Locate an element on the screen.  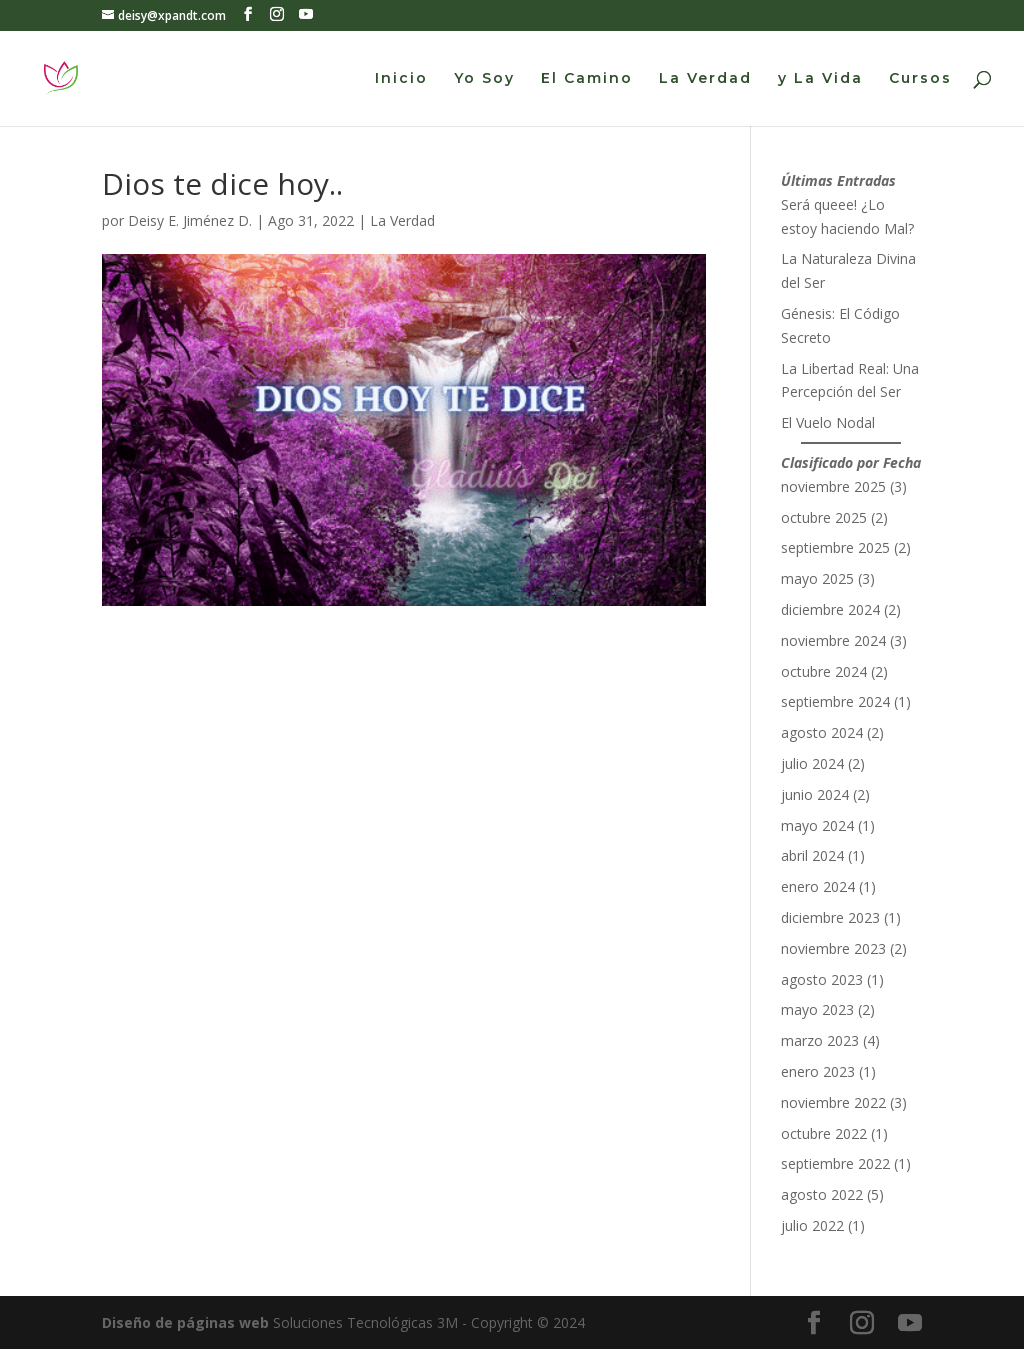
diciembre 2023 is located at coordinates (830, 917).